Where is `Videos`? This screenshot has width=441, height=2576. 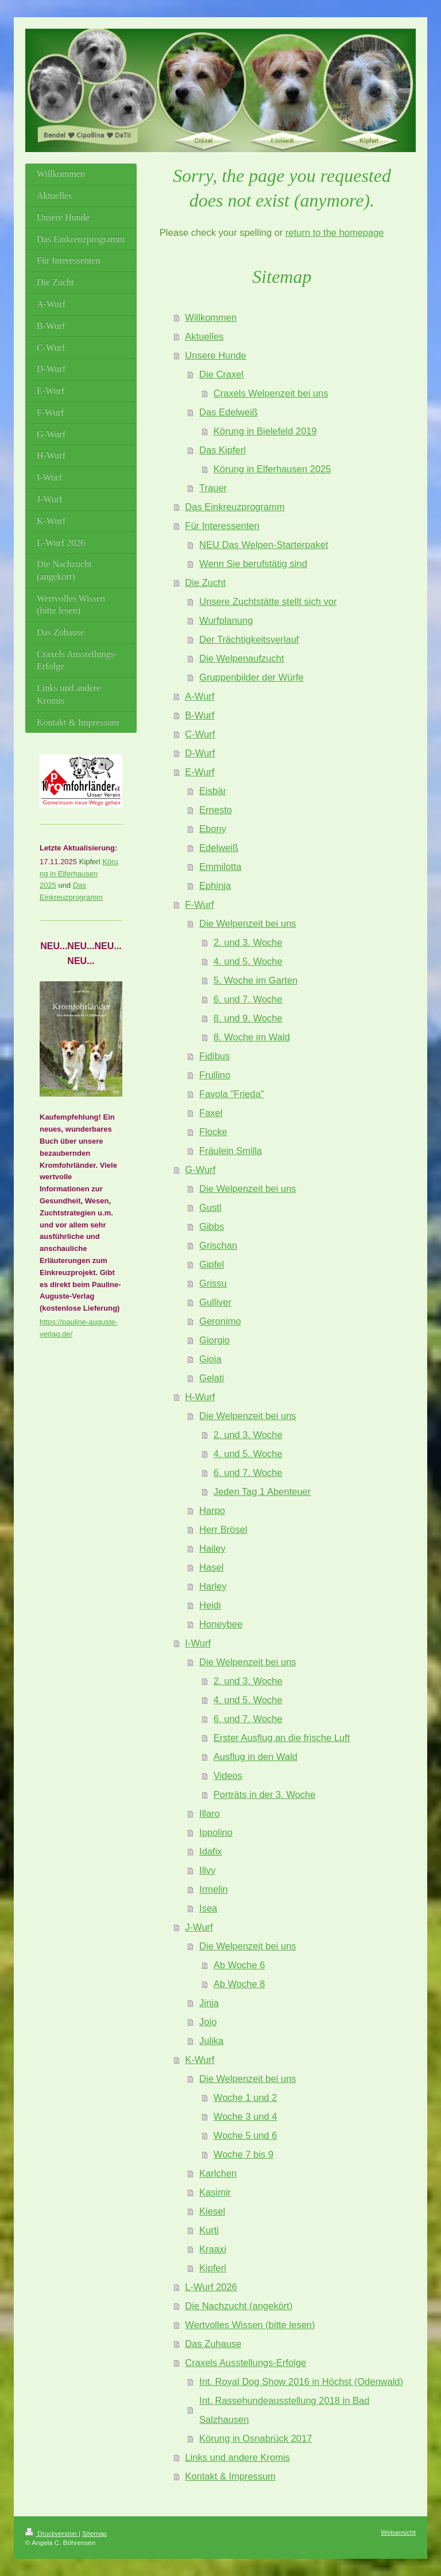
Videos is located at coordinates (228, 1775).